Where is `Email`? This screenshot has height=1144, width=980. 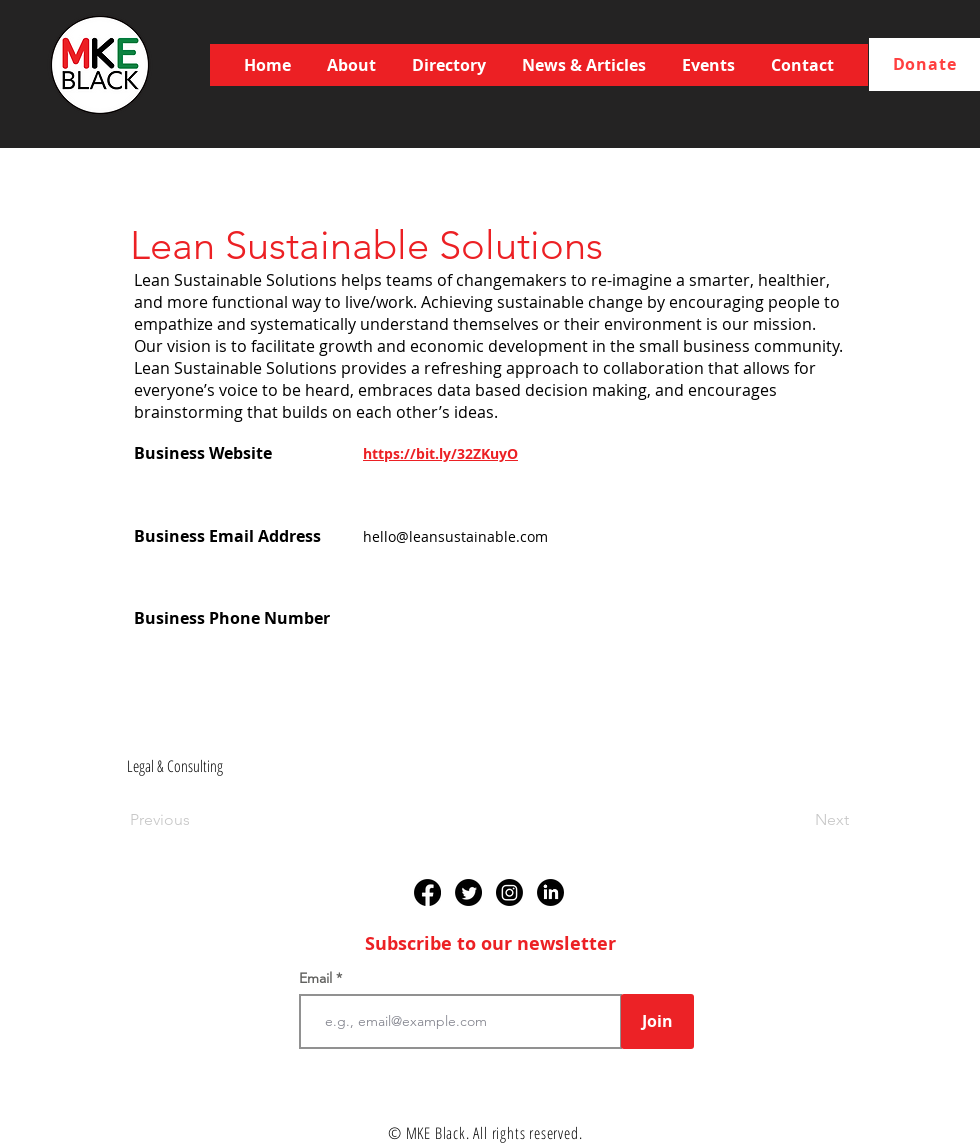
Email is located at coordinates (317, 978).